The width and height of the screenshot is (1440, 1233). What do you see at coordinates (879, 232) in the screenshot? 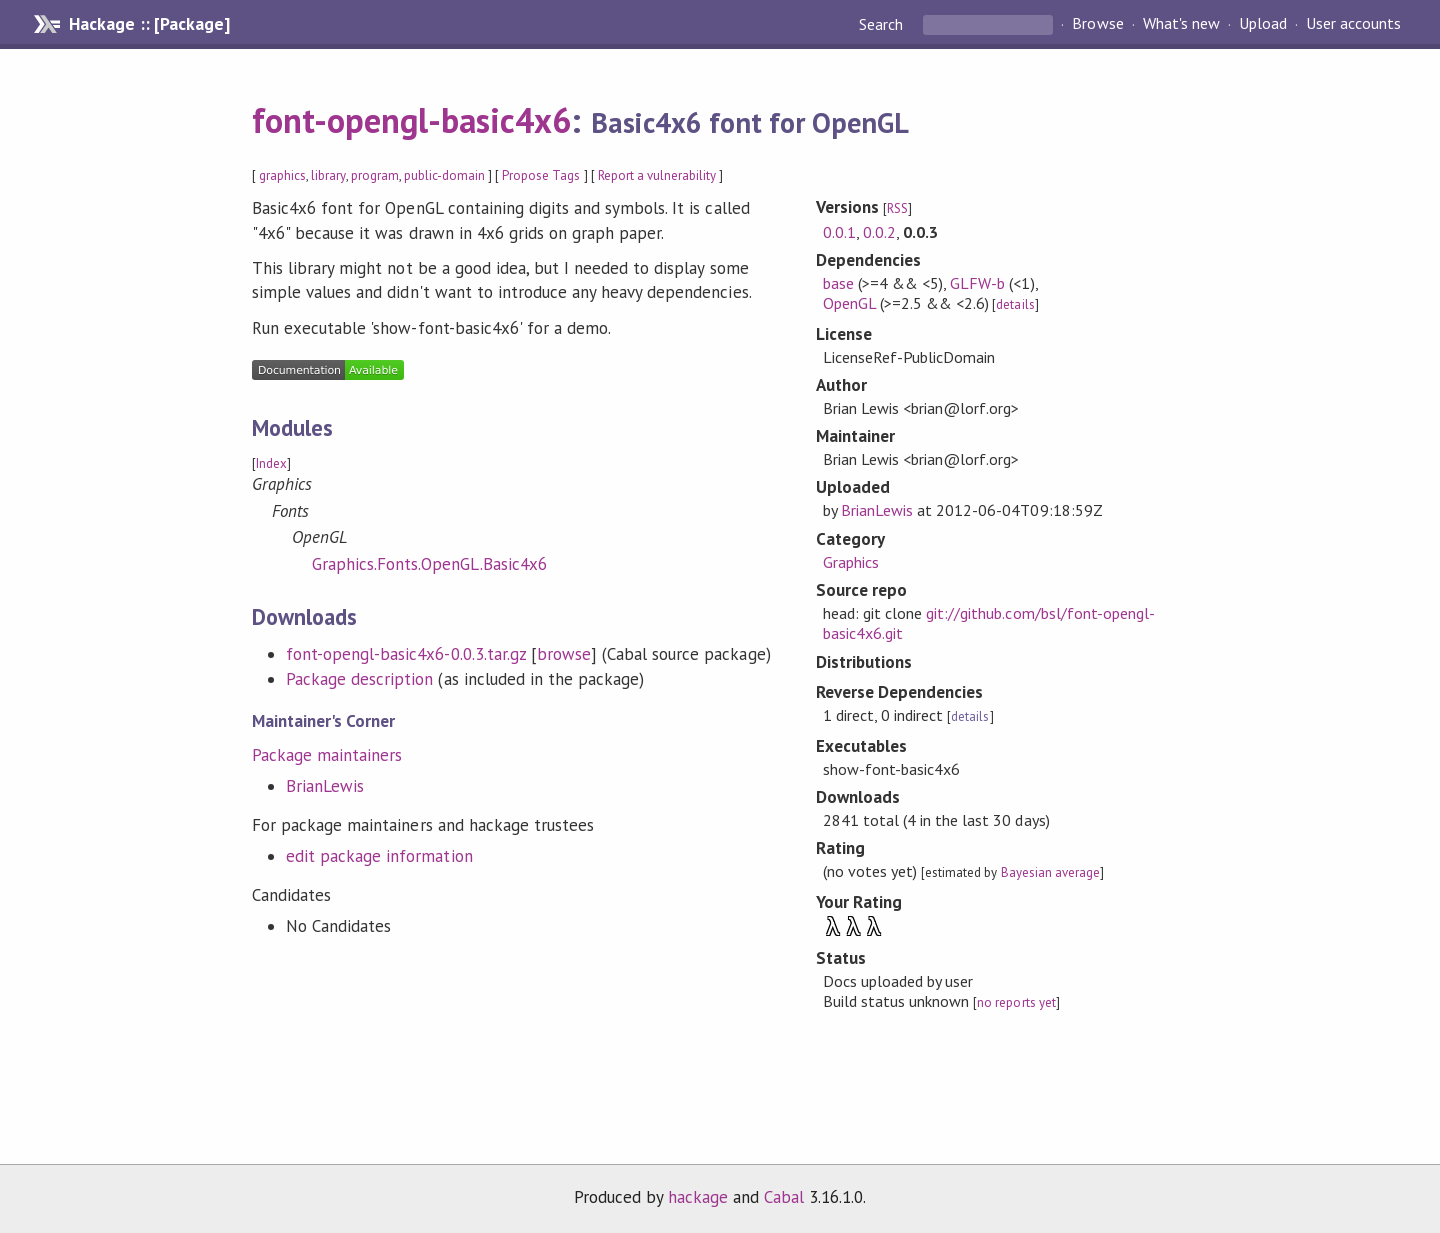
I see `0.0.2` at bounding box center [879, 232].